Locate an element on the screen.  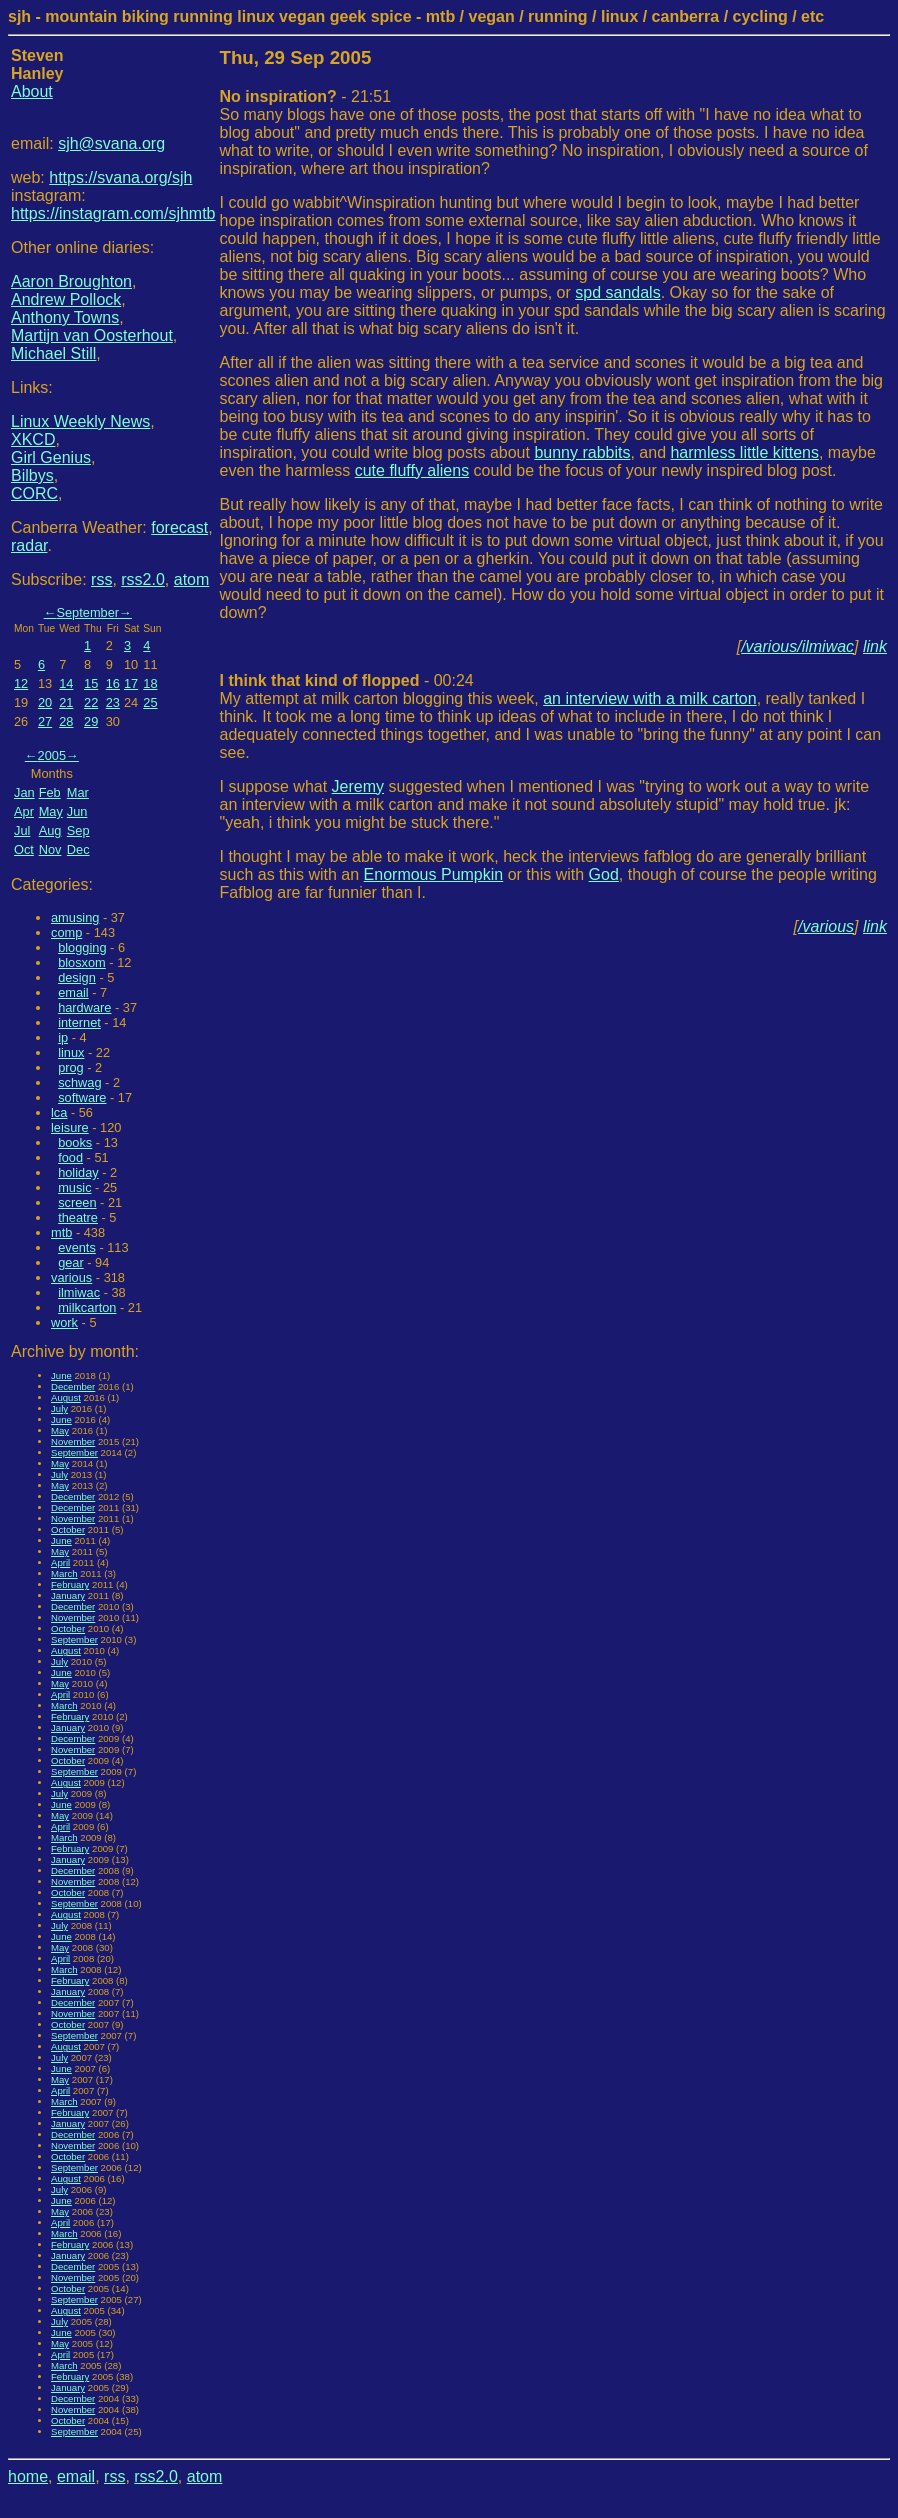
Aaron Broughton is located at coordinates (71, 281).